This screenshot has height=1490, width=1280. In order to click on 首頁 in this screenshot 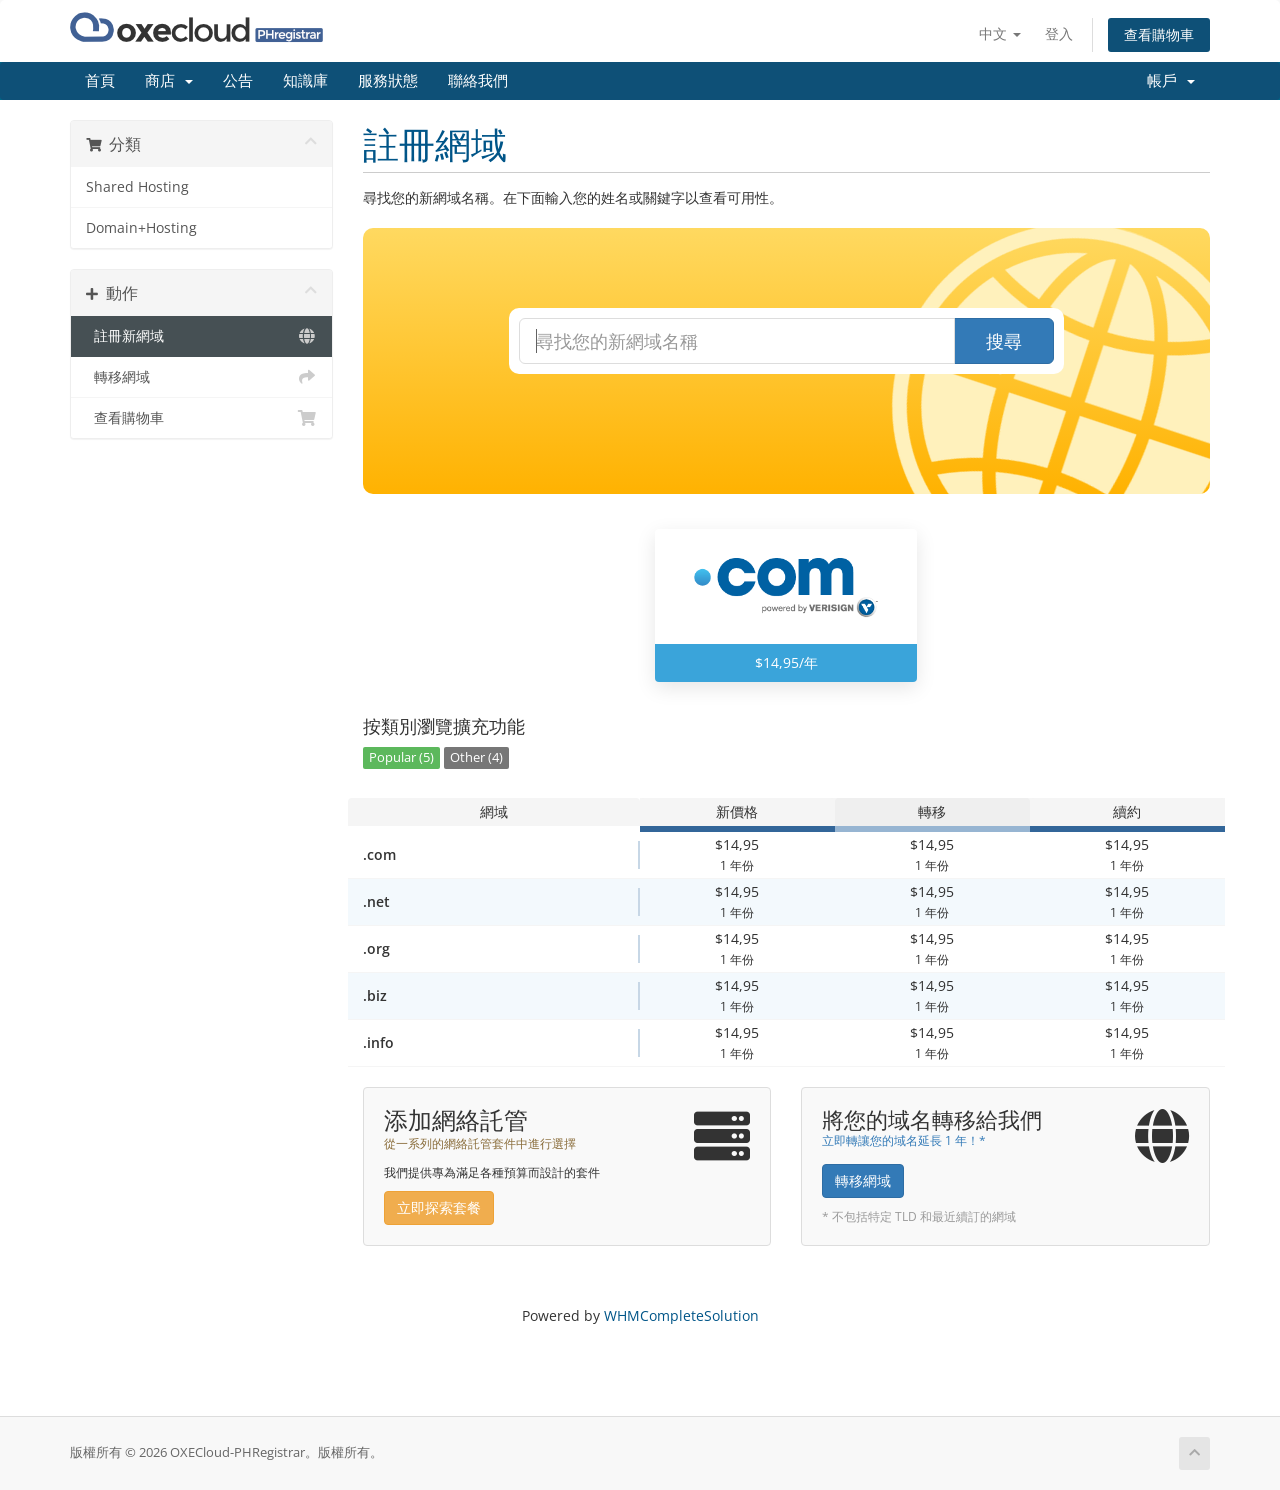, I will do `click(100, 81)`.